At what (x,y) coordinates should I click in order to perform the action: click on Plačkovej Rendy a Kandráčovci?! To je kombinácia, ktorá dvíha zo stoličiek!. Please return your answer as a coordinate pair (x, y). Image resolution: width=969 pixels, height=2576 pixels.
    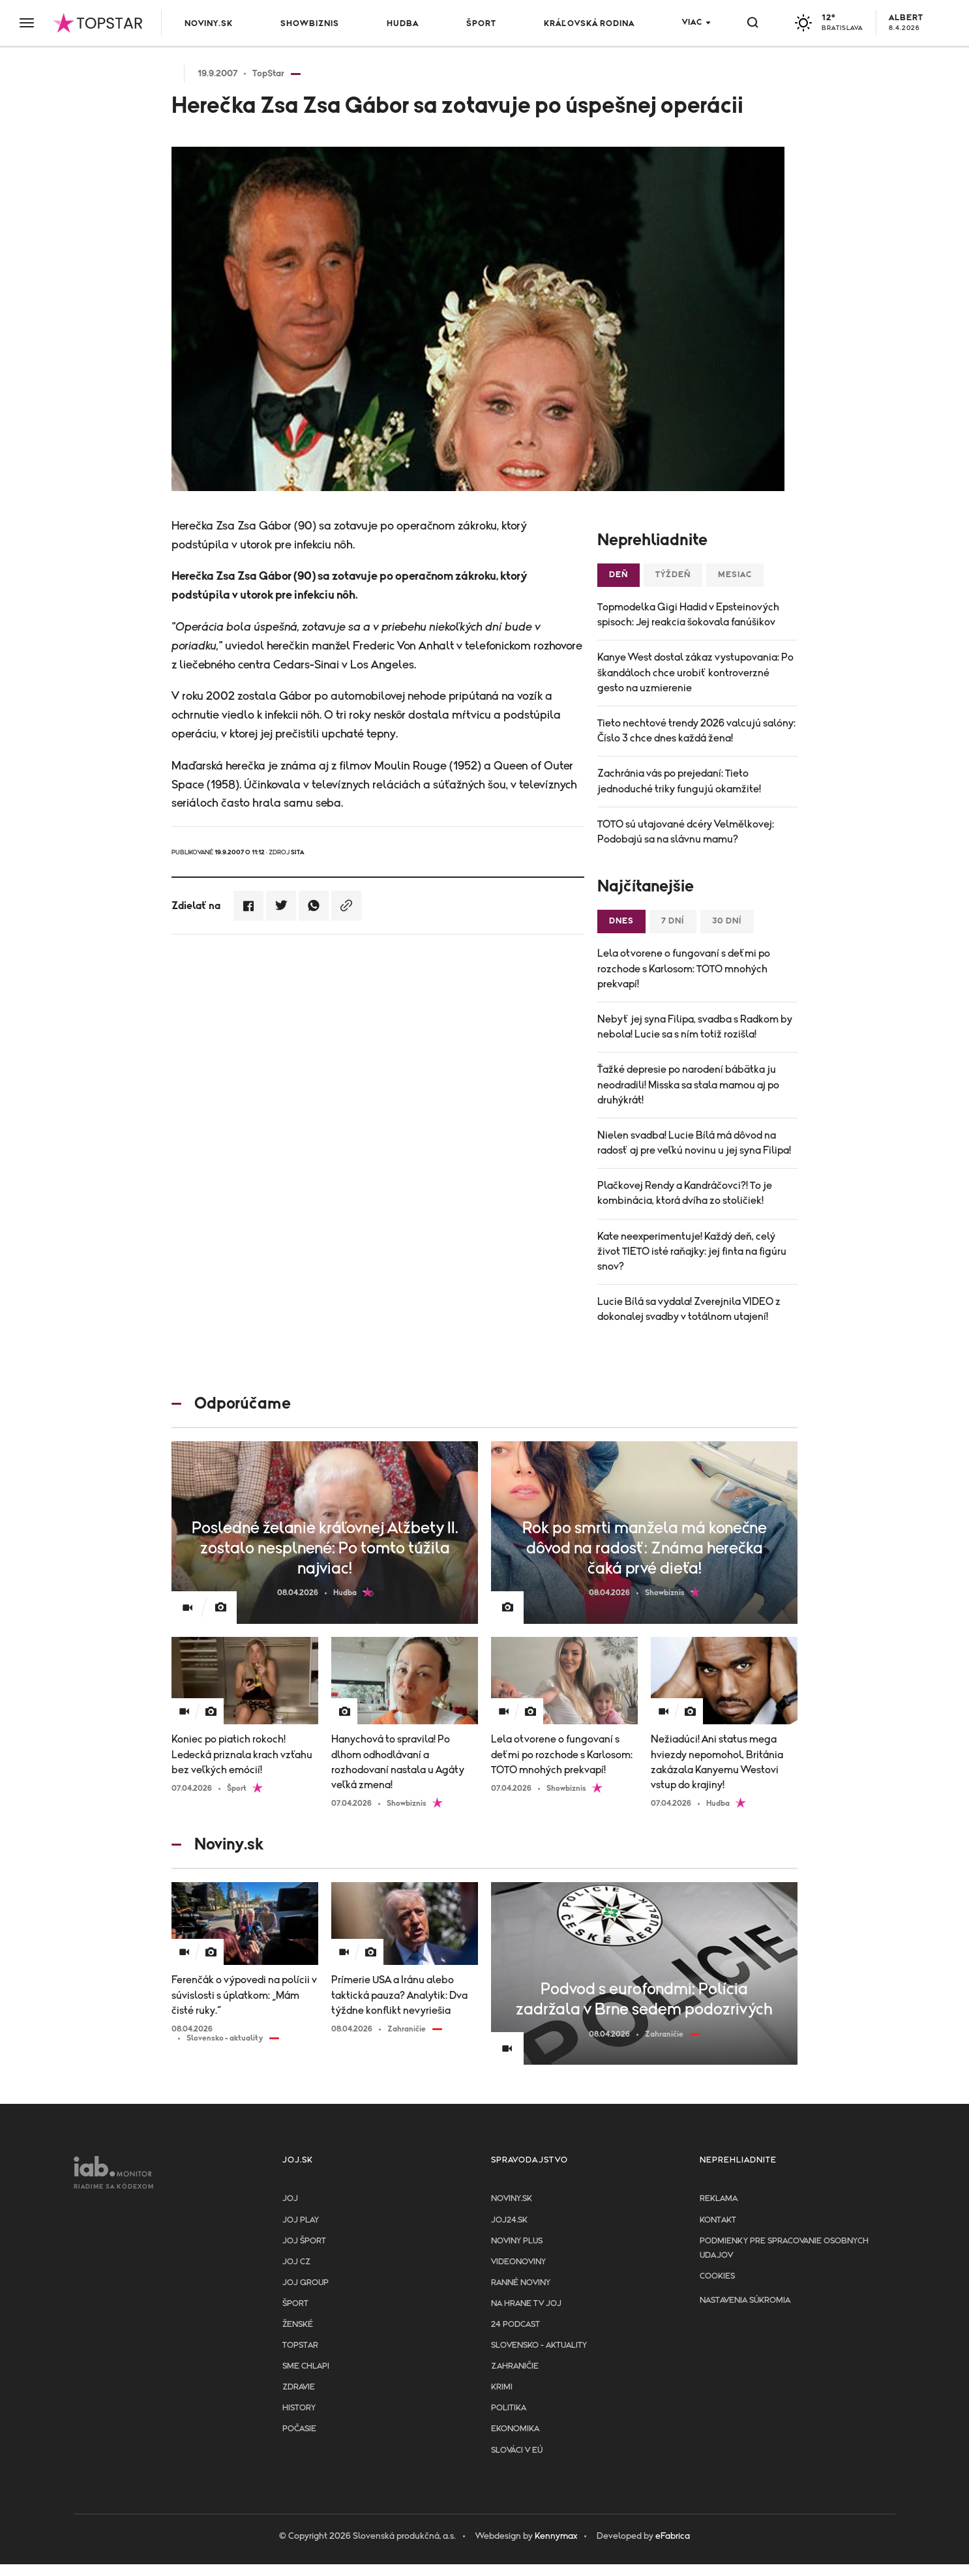
    Looking at the image, I should click on (684, 1193).